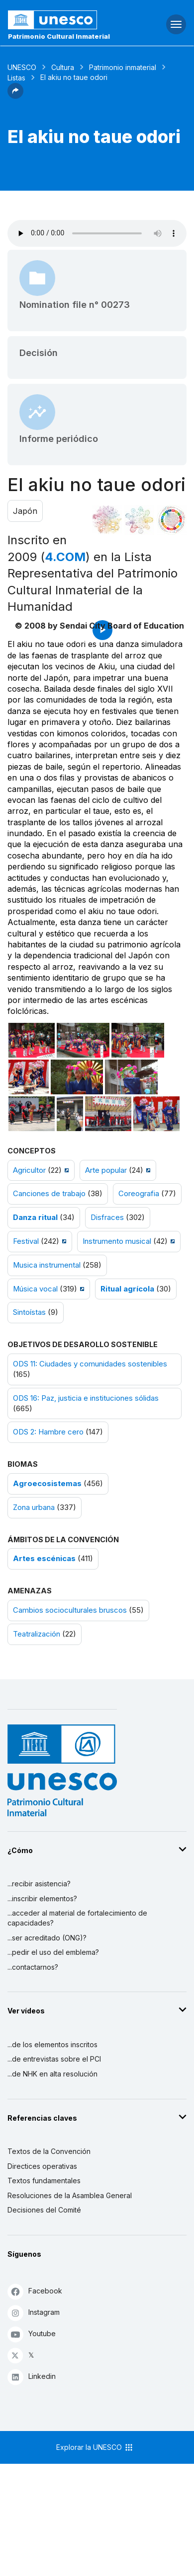 Image resolution: width=194 pixels, height=2576 pixels. What do you see at coordinates (25, 511) in the screenshot?
I see `Japón` at bounding box center [25, 511].